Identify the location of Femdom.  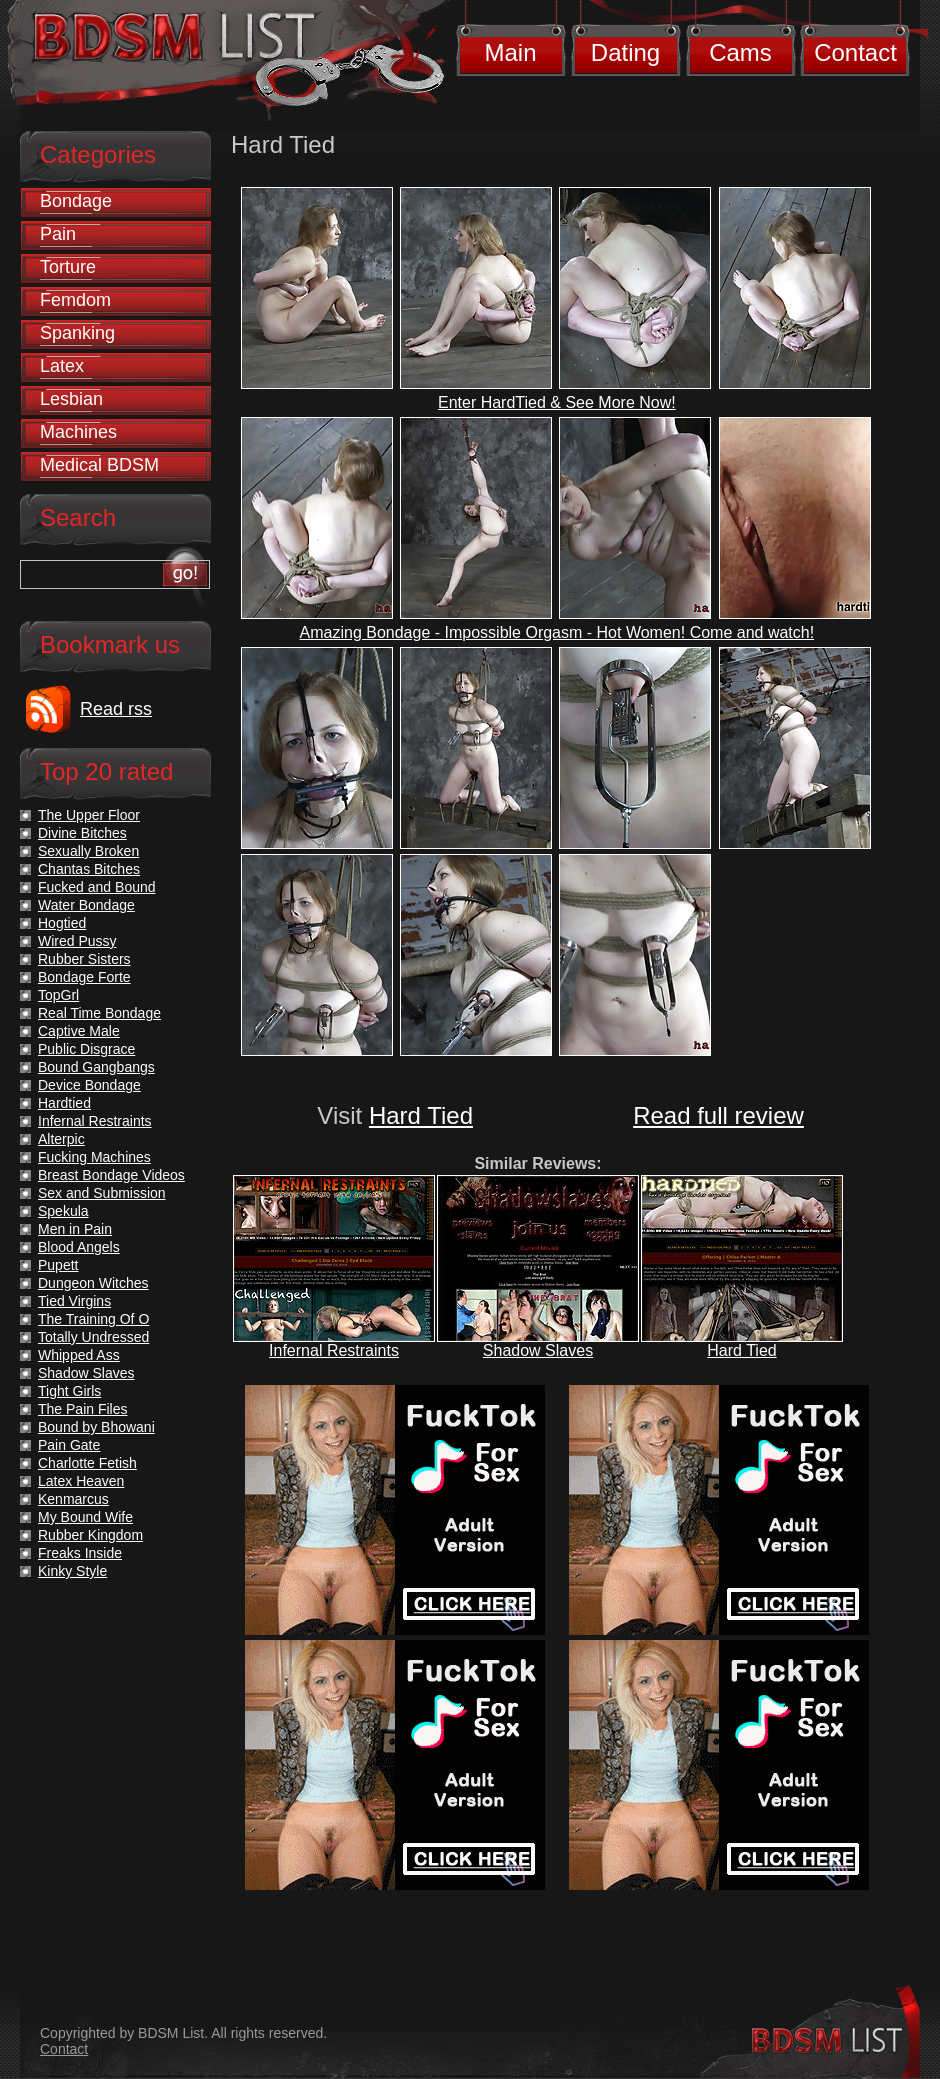
(75, 300).